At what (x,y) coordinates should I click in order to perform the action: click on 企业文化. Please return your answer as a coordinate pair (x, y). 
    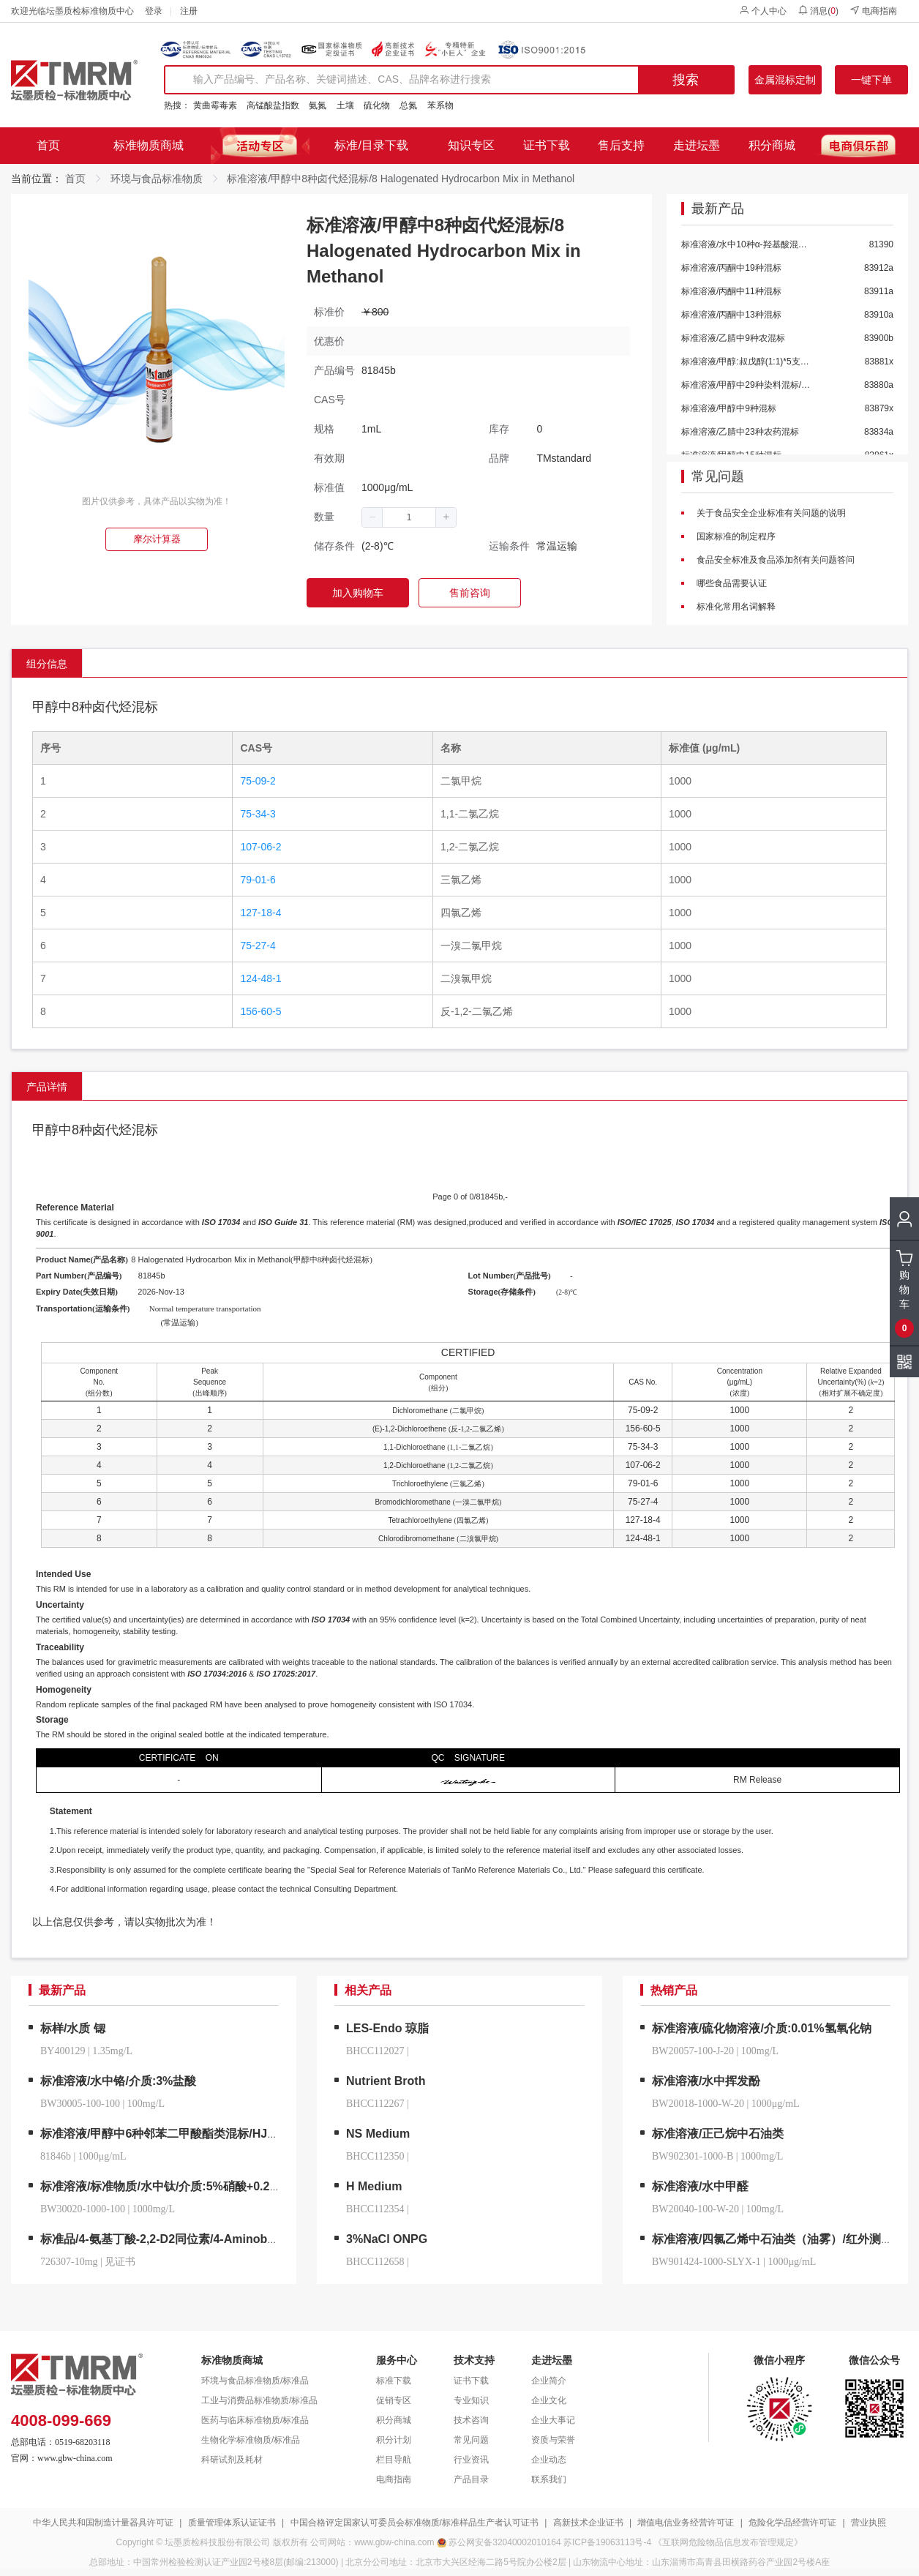
    Looking at the image, I should click on (548, 2400).